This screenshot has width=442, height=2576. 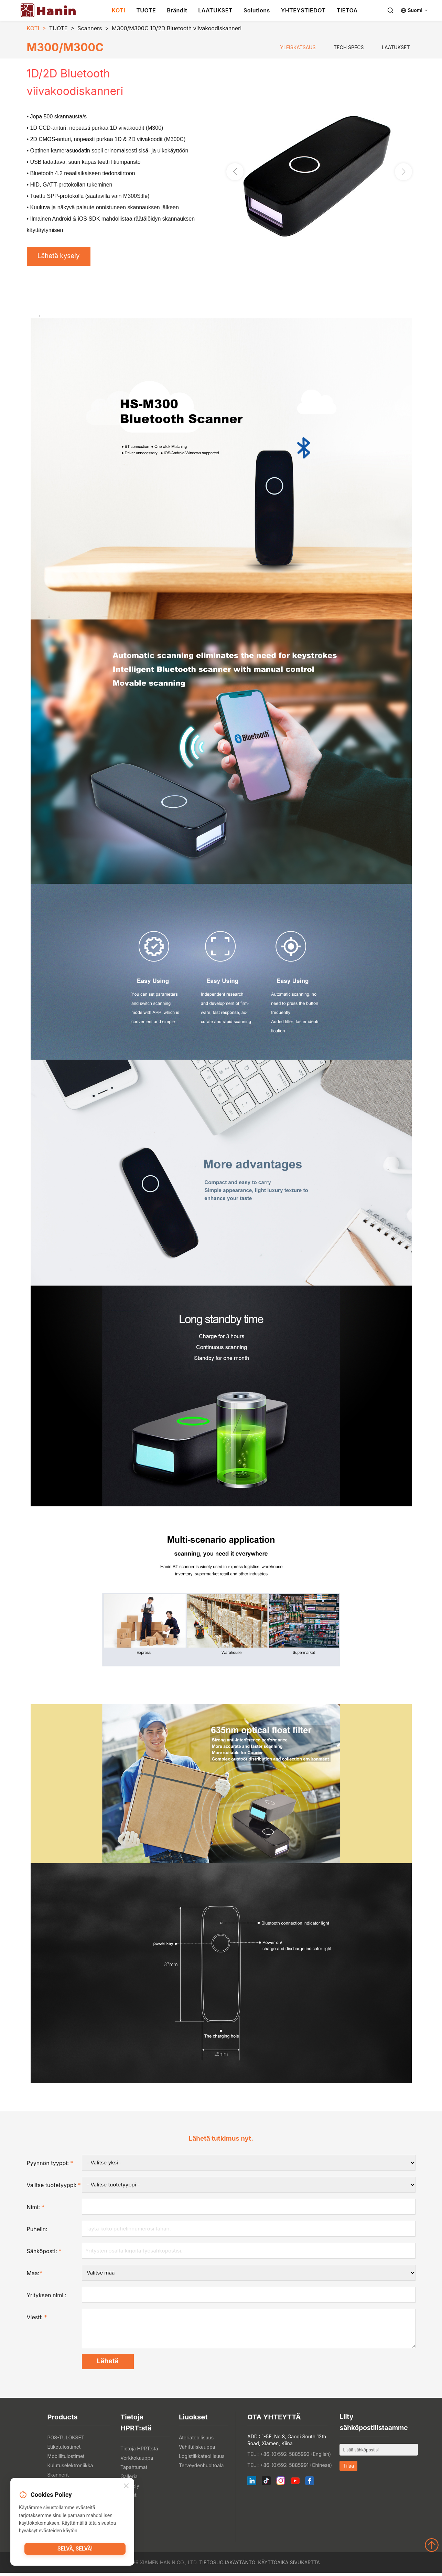 What do you see at coordinates (146, 10) in the screenshot?
I see `TUOTE` at bounding box center [146, 10].